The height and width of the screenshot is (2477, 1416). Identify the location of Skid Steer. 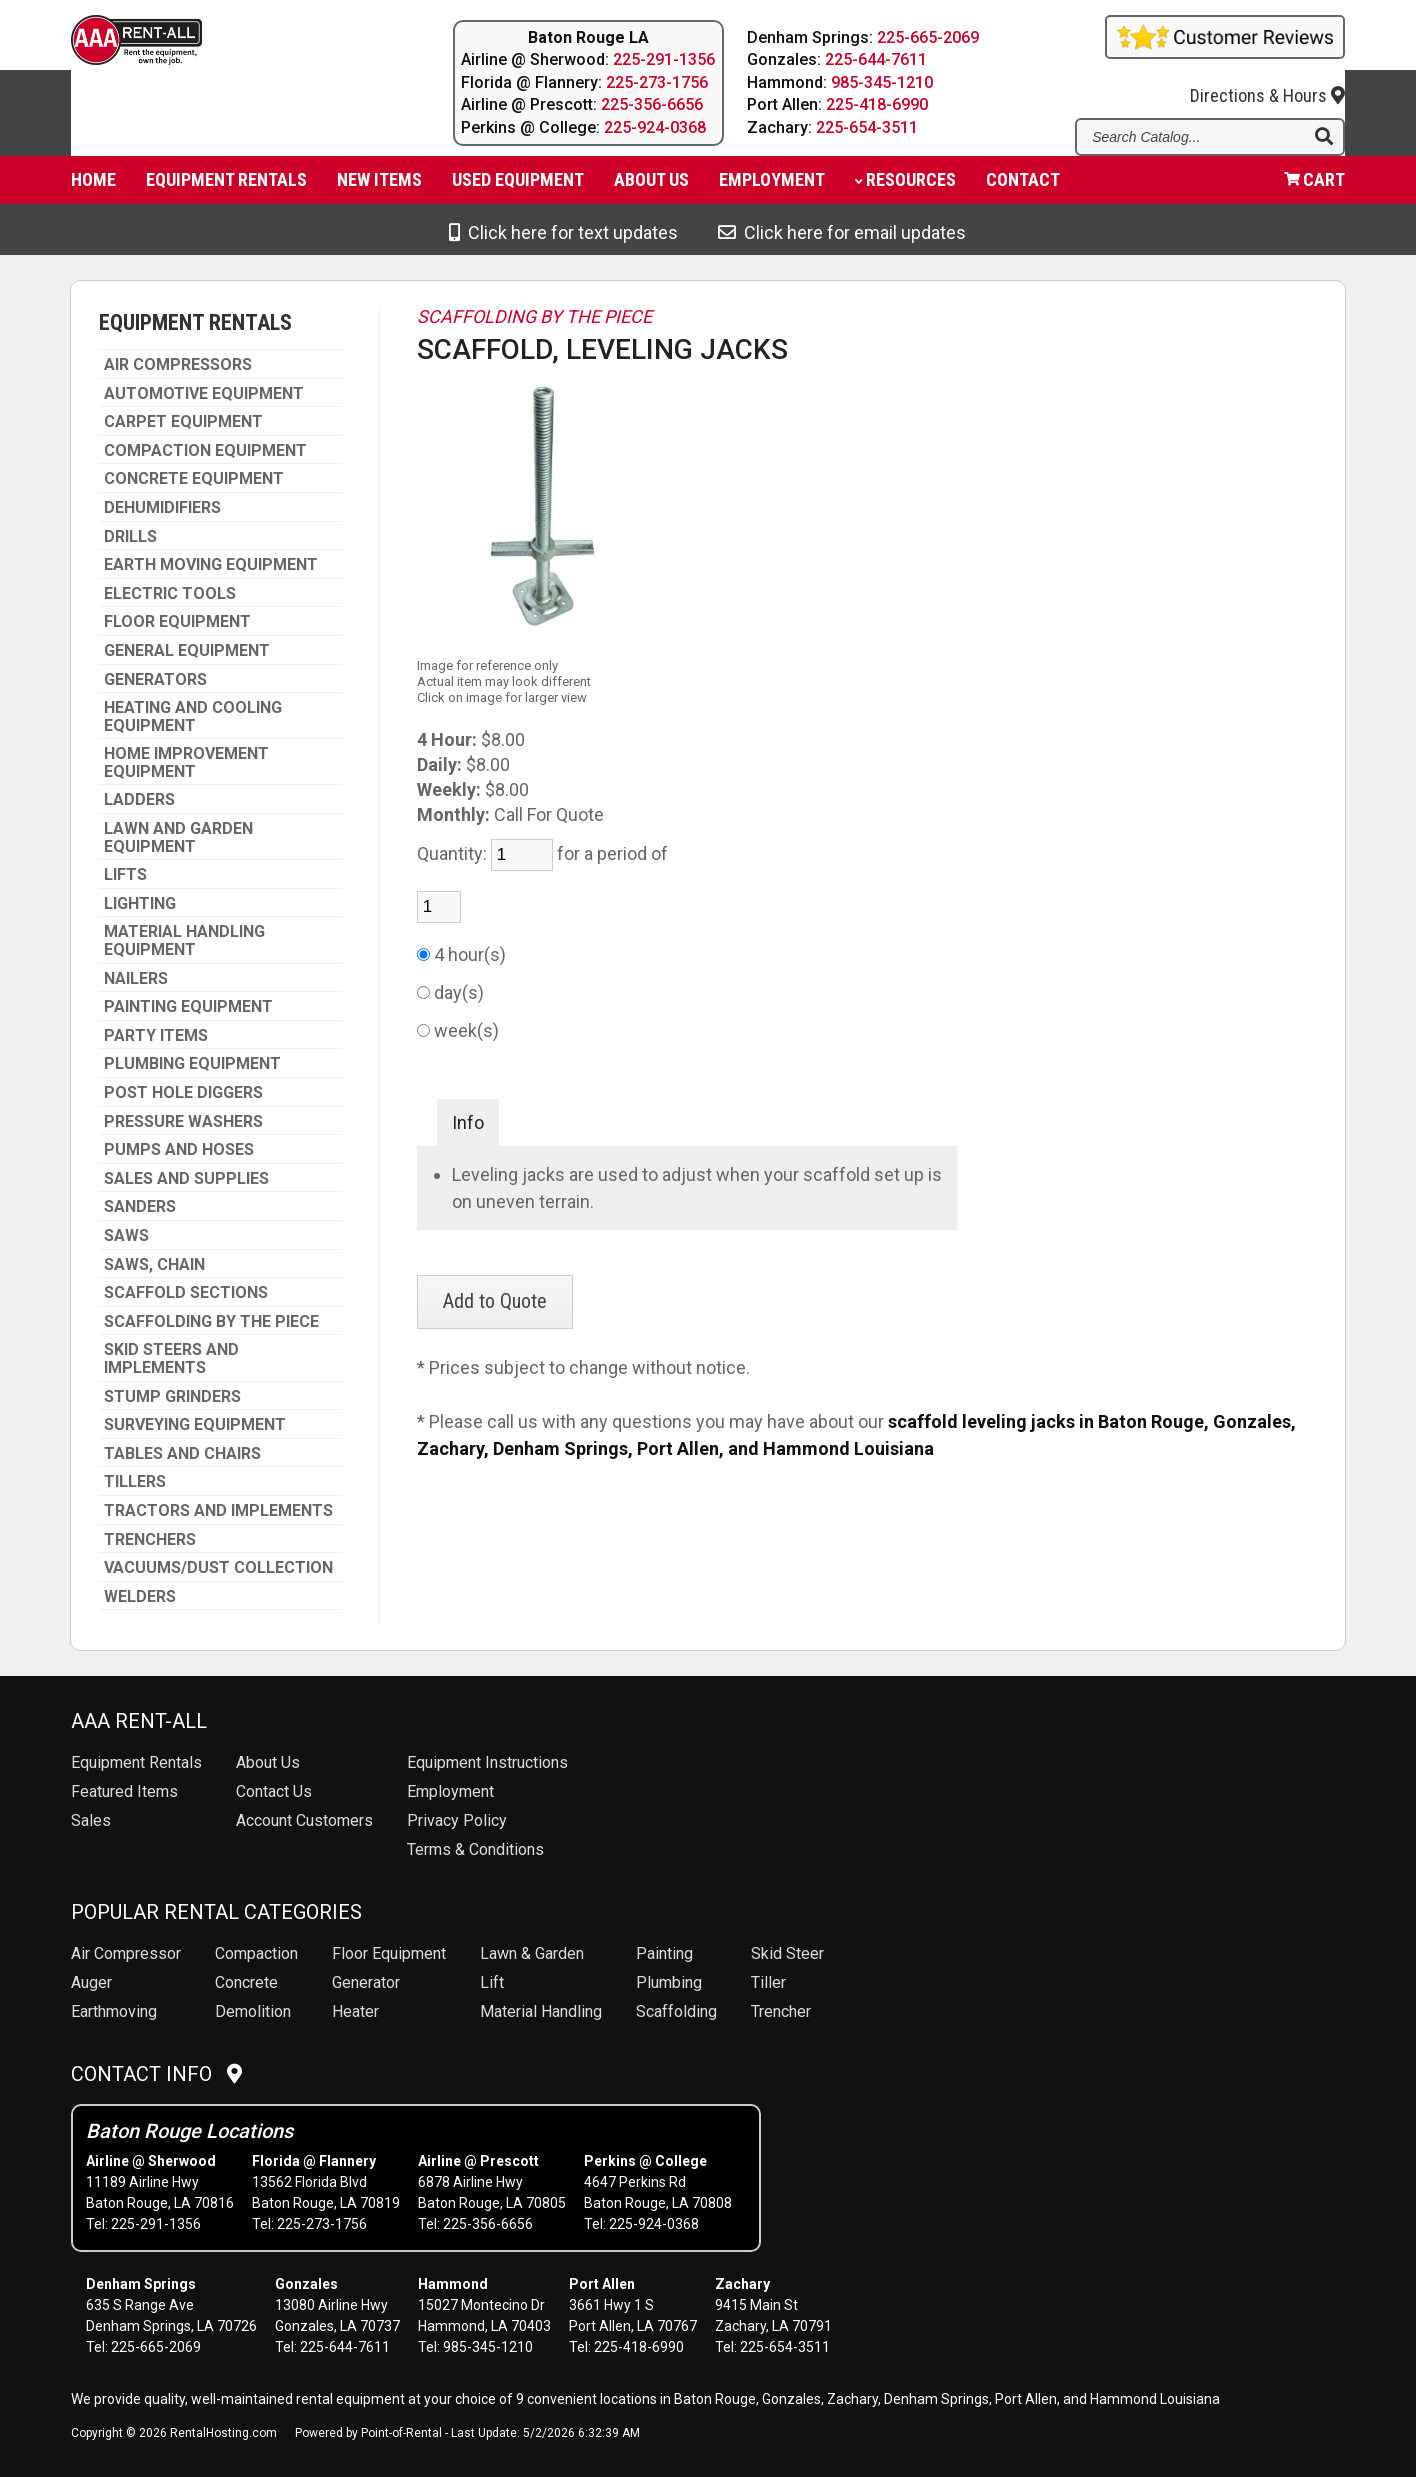
(787, 1953).